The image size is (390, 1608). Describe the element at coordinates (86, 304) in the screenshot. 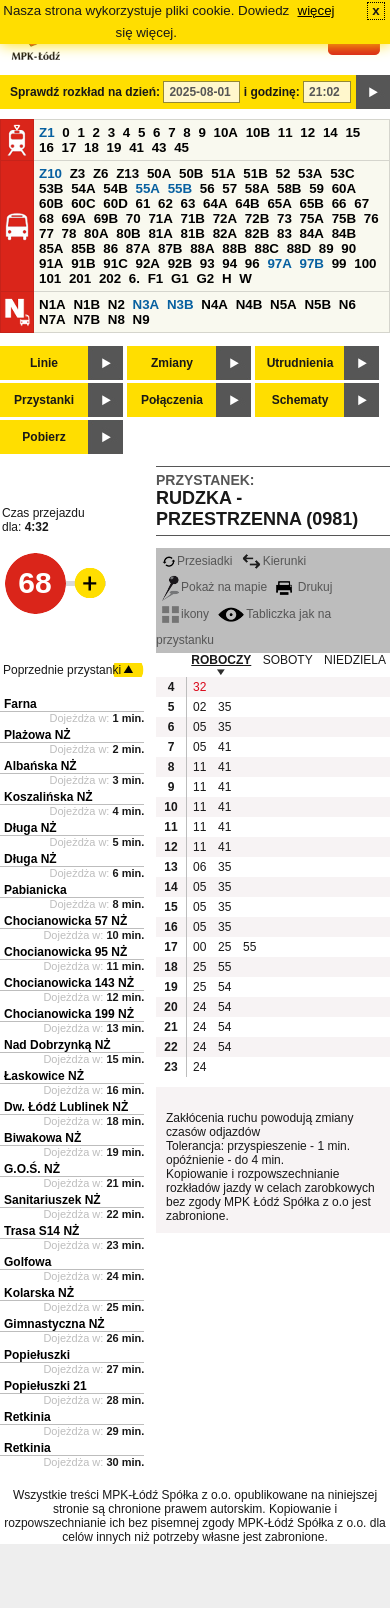

I see `N1B` at that location.